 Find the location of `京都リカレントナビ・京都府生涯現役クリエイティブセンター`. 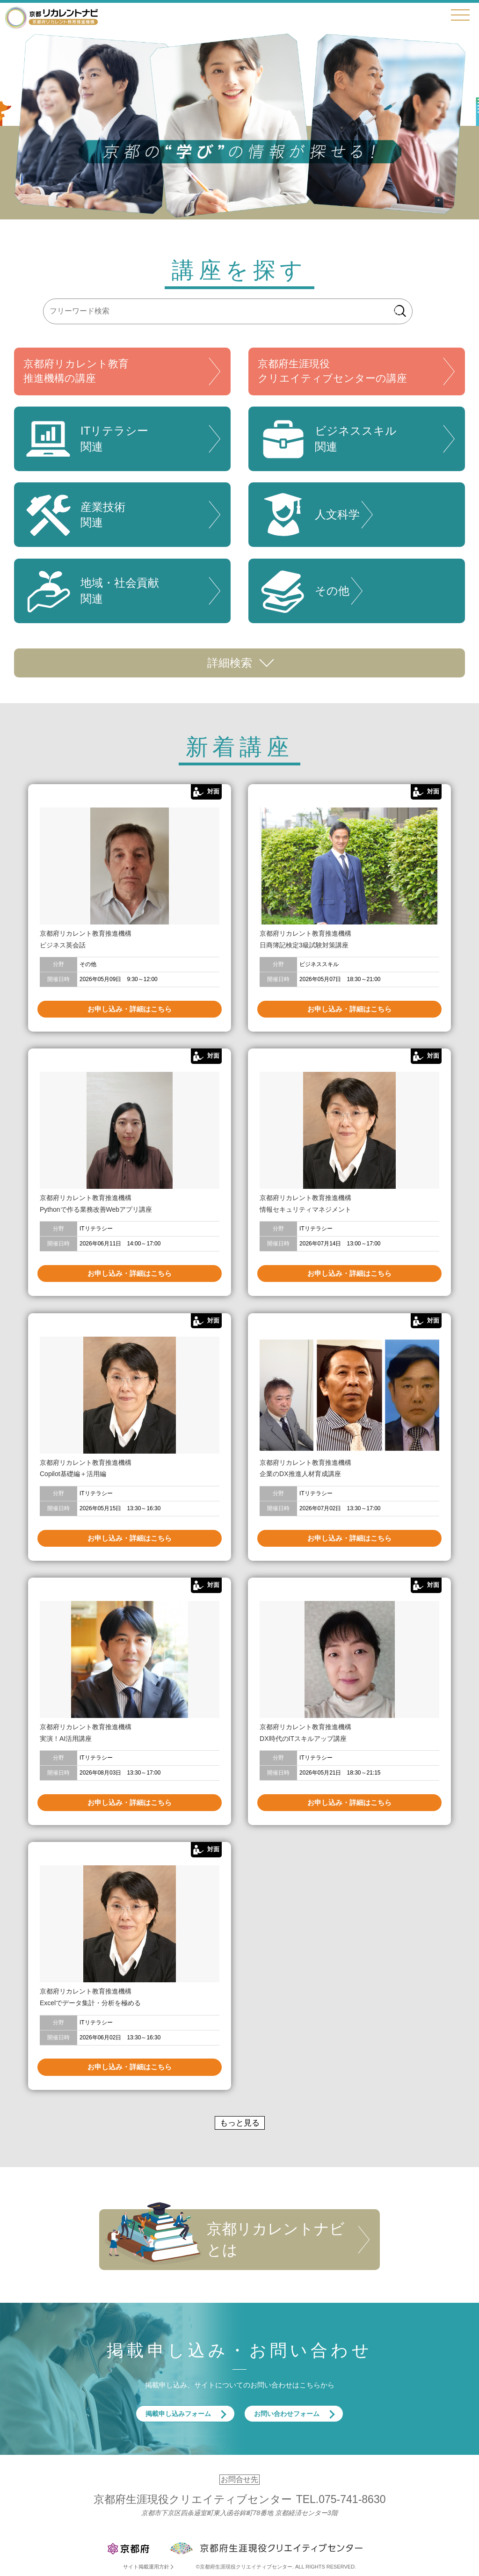

京都リカレントナビ・京都府生涯現役クリエイティブセンター is located at coordinates (51, 17).